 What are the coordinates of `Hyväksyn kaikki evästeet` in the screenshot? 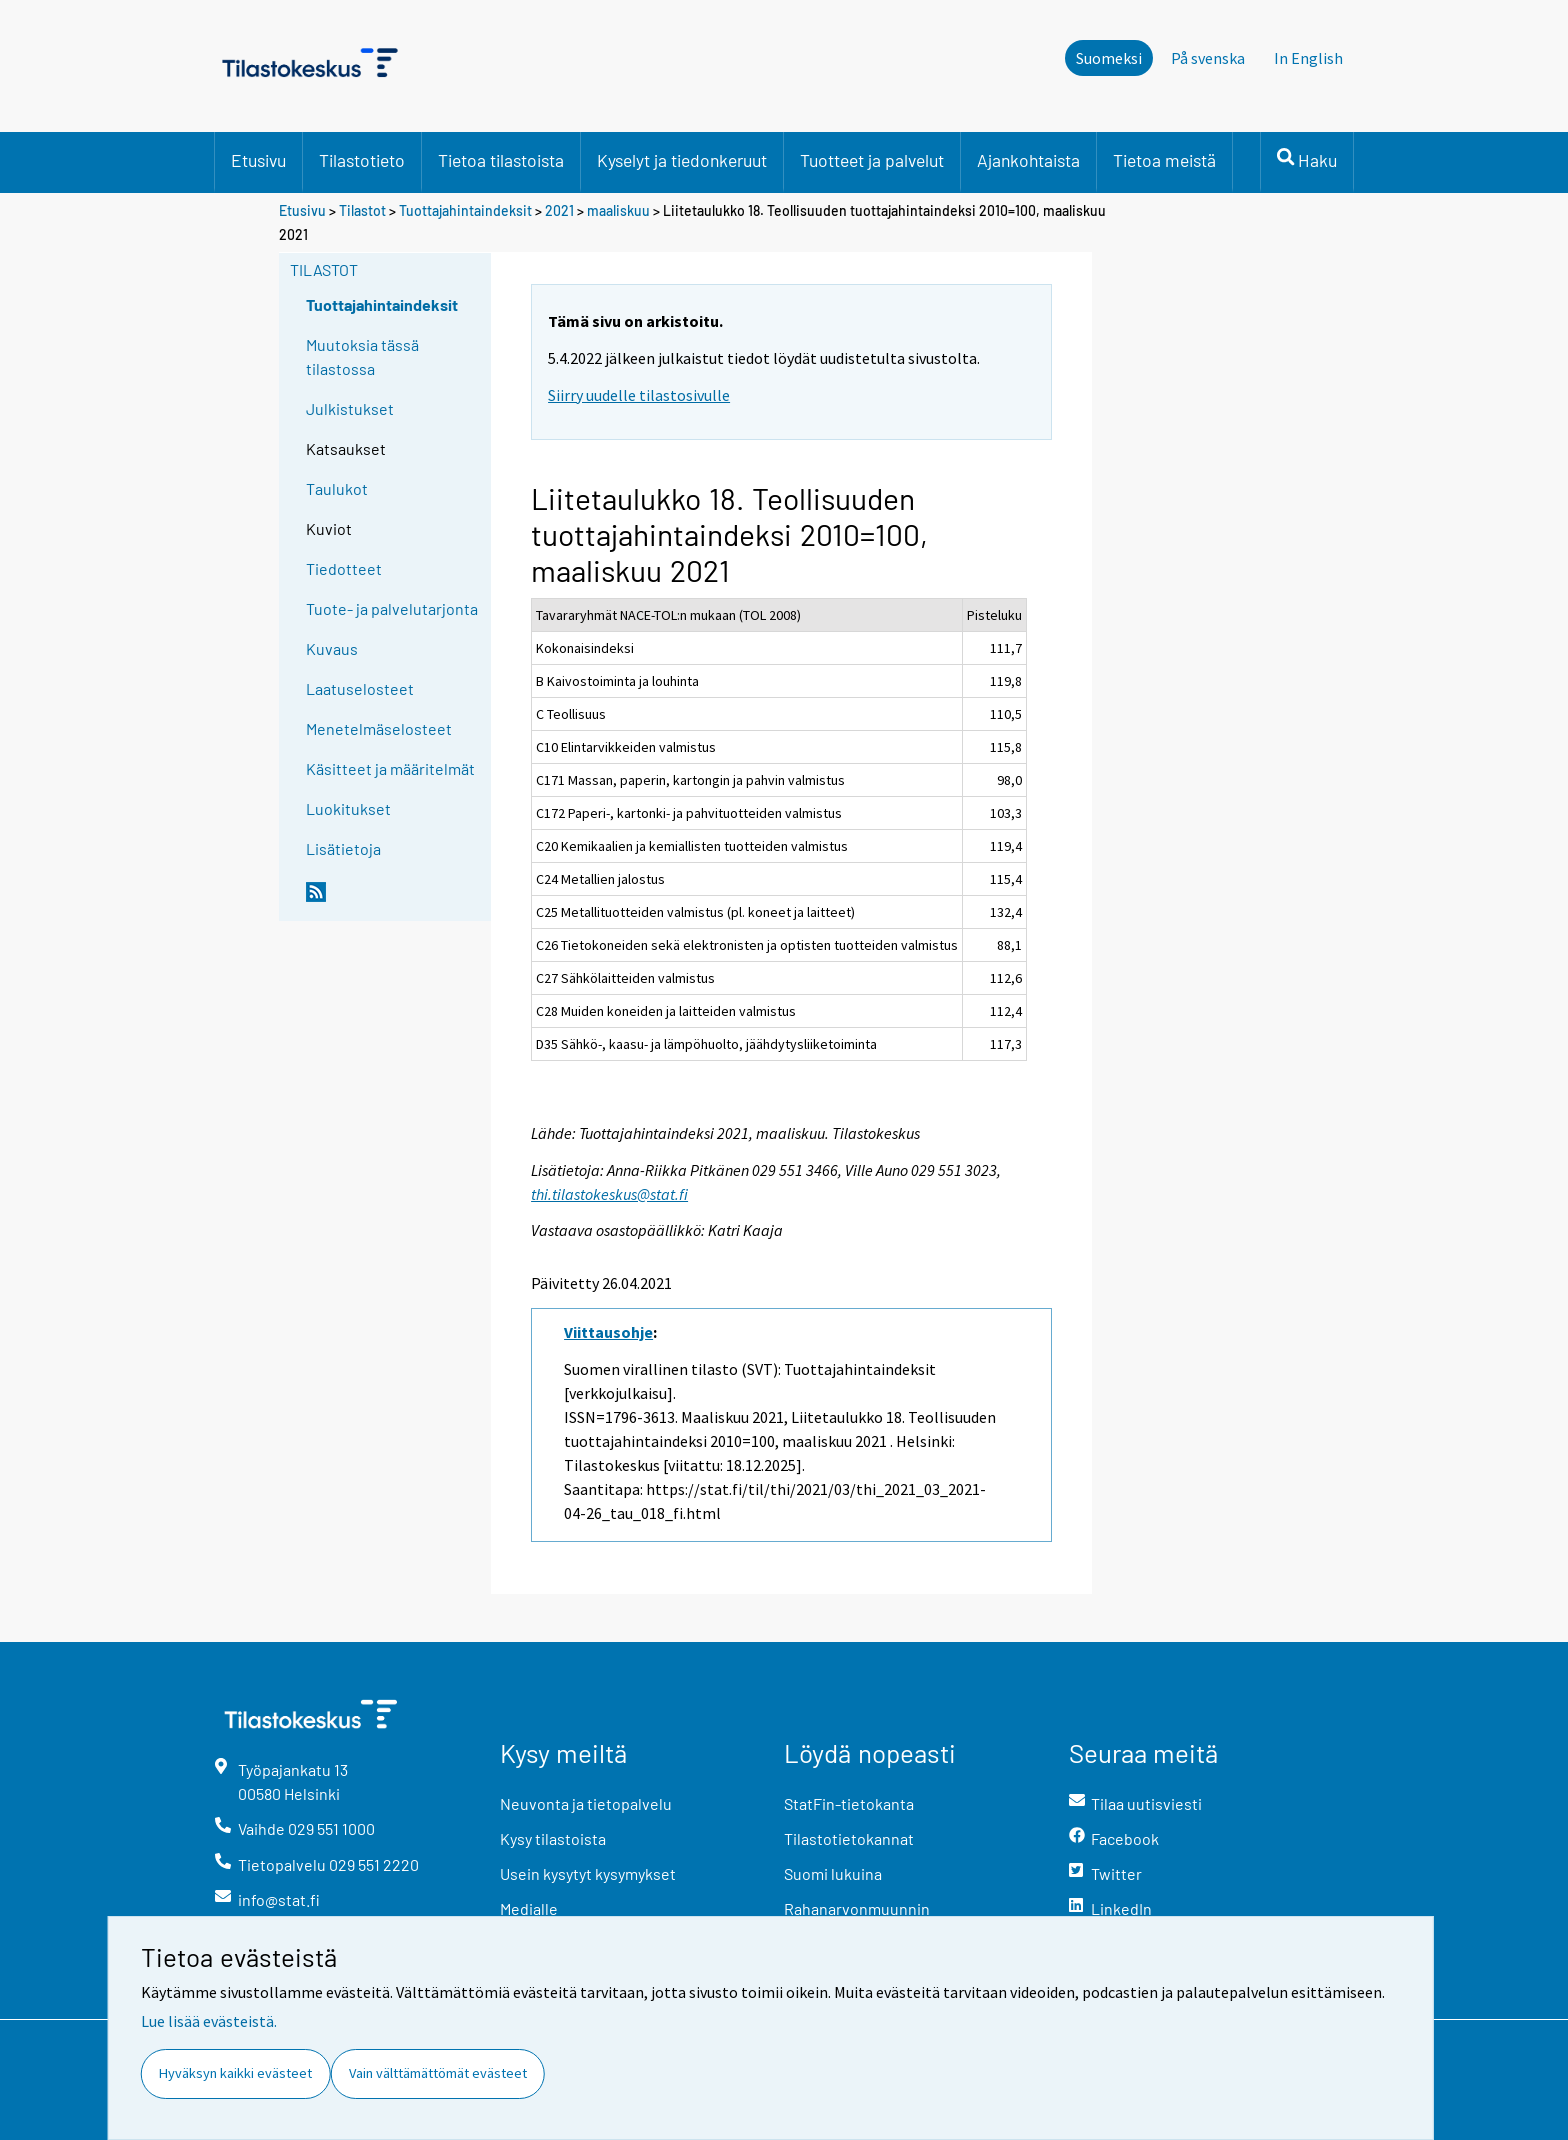 It's located at (235, 2073).